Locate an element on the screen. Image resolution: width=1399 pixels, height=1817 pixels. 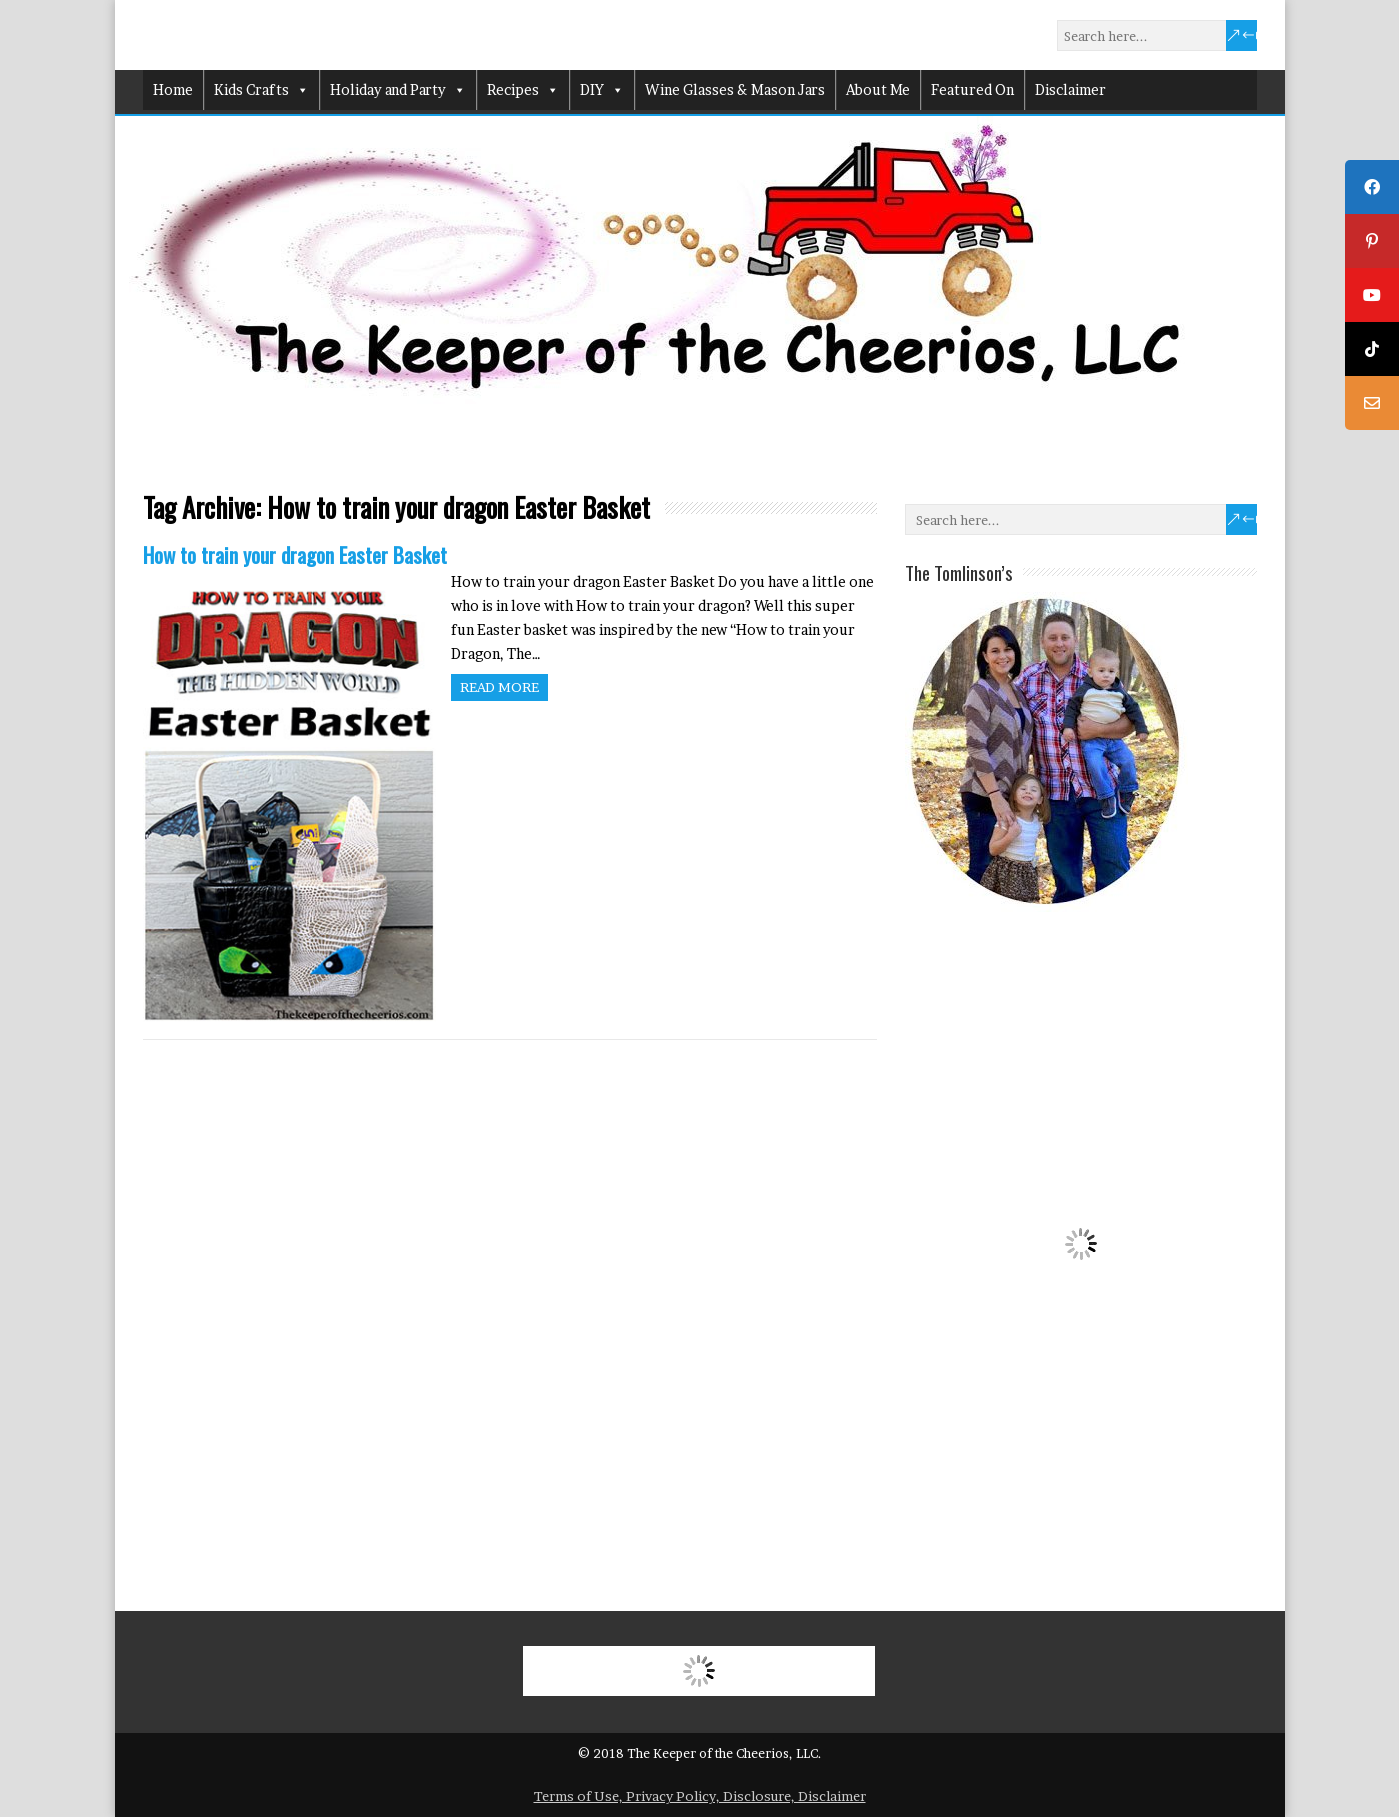
Featured On is located at coordinates (972, 89).